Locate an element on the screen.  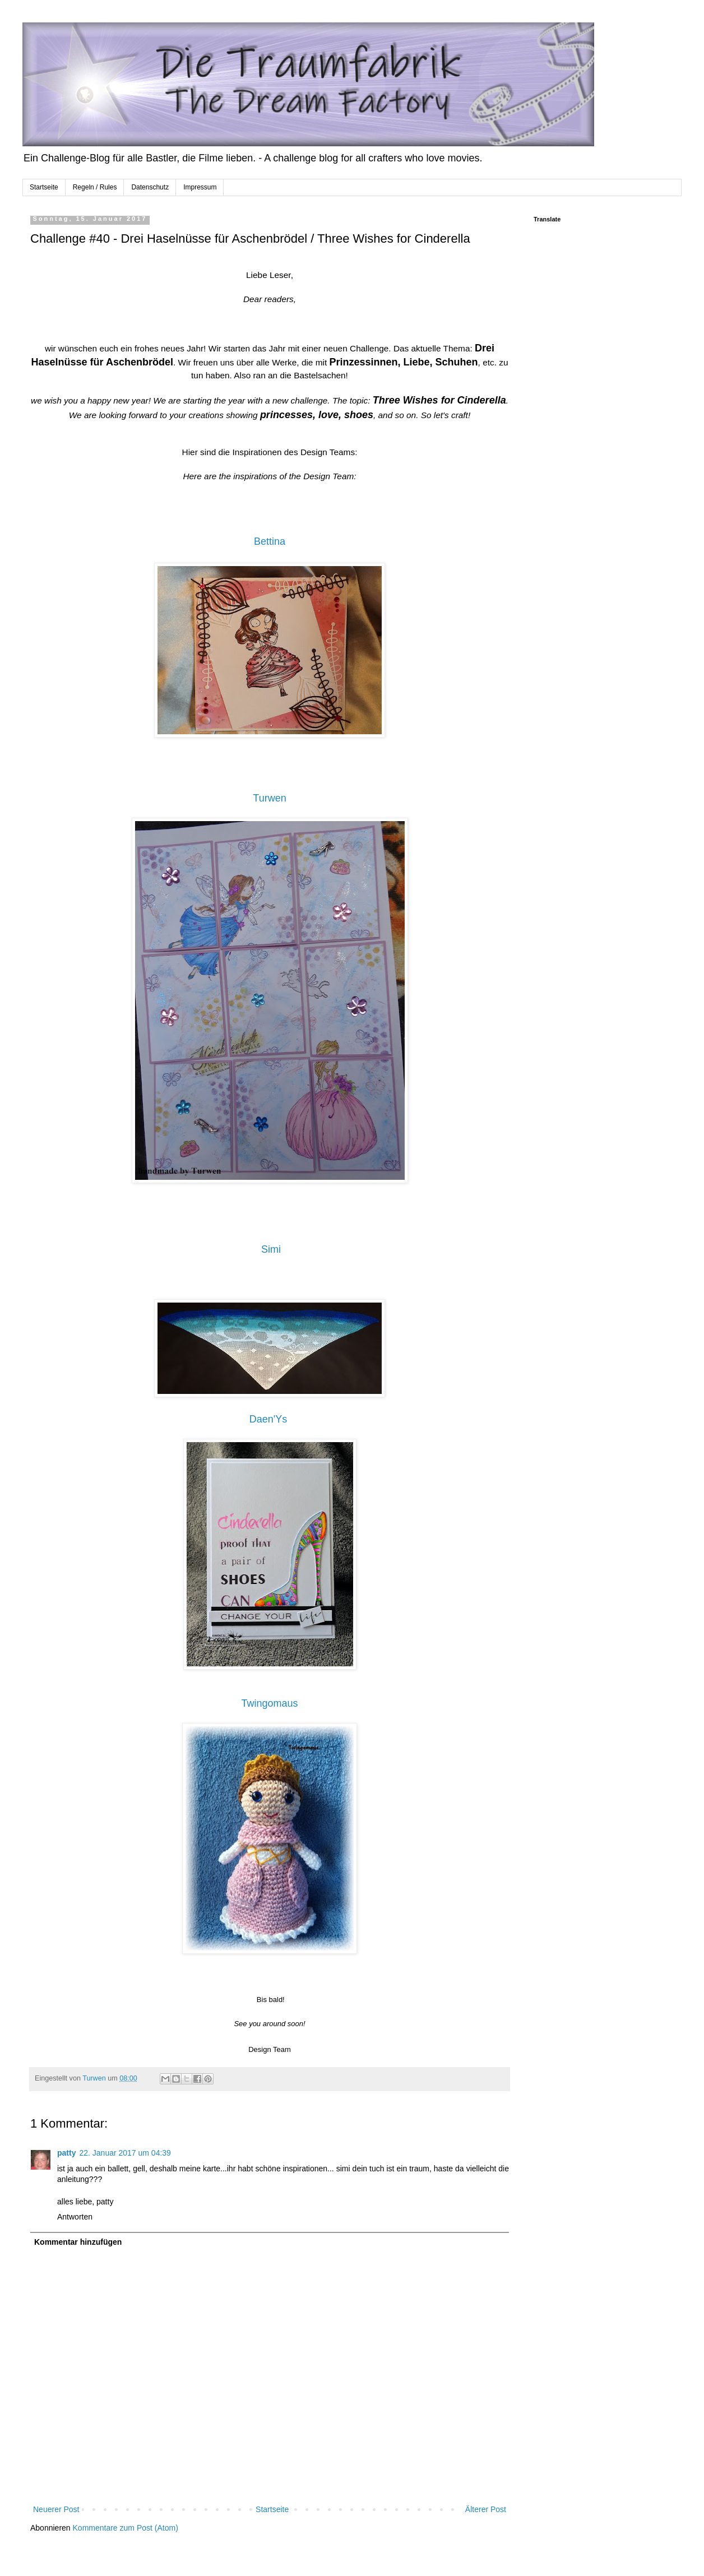
Twingomaus is located at coordinates (269, 1703).